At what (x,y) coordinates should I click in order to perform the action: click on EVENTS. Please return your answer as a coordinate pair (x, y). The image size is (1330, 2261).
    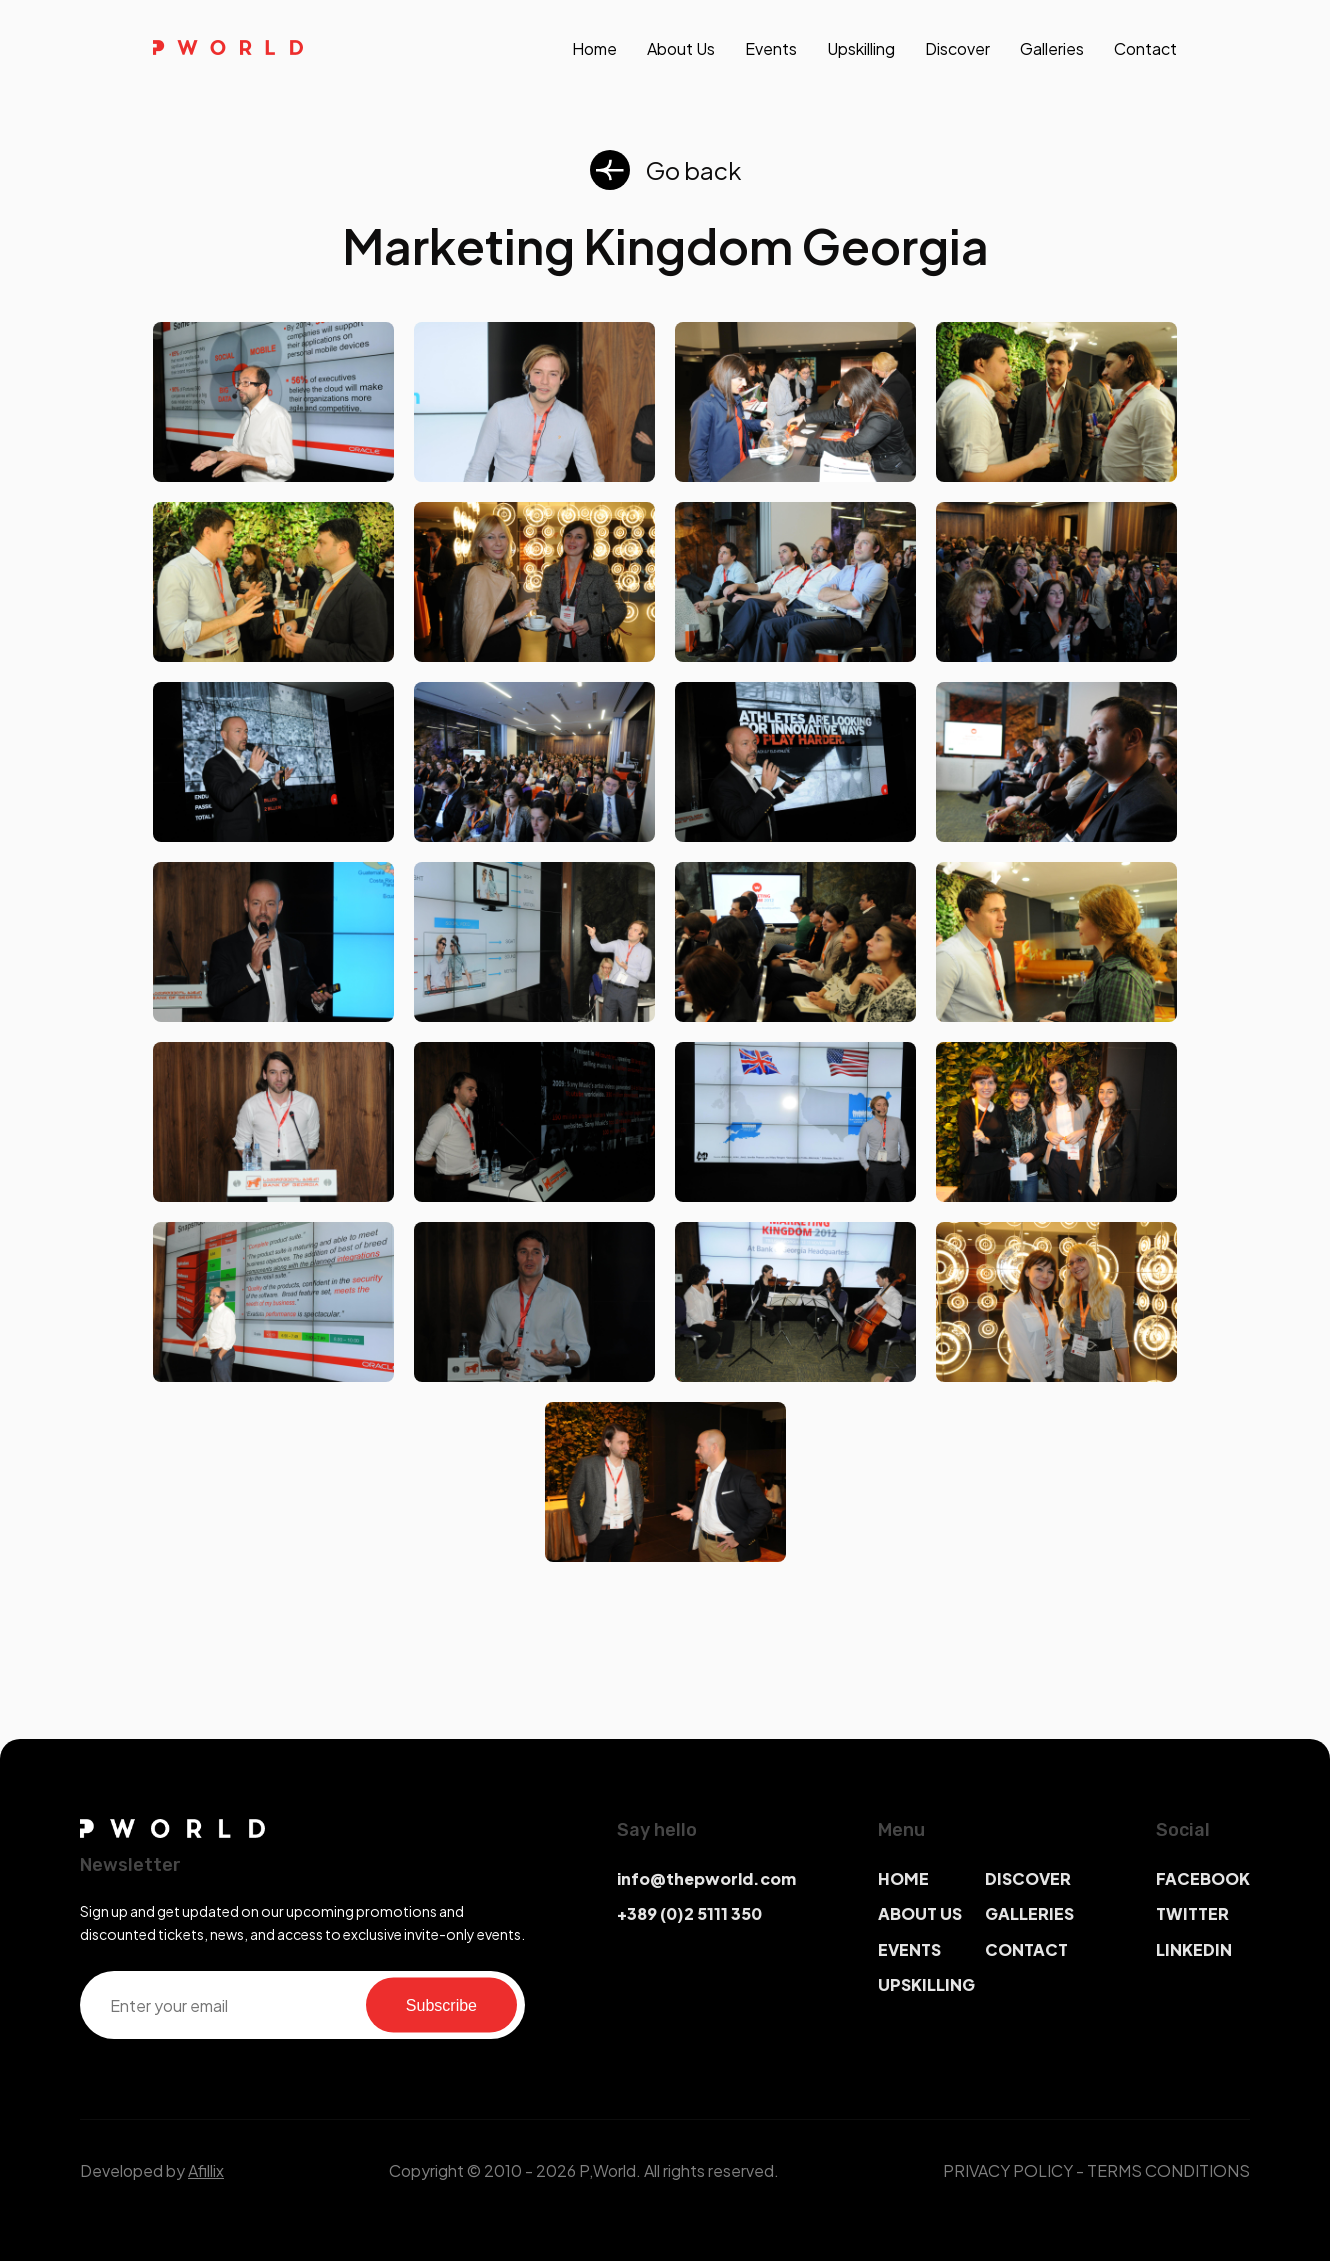
    Looking at the image, I should click on (909, 1949).